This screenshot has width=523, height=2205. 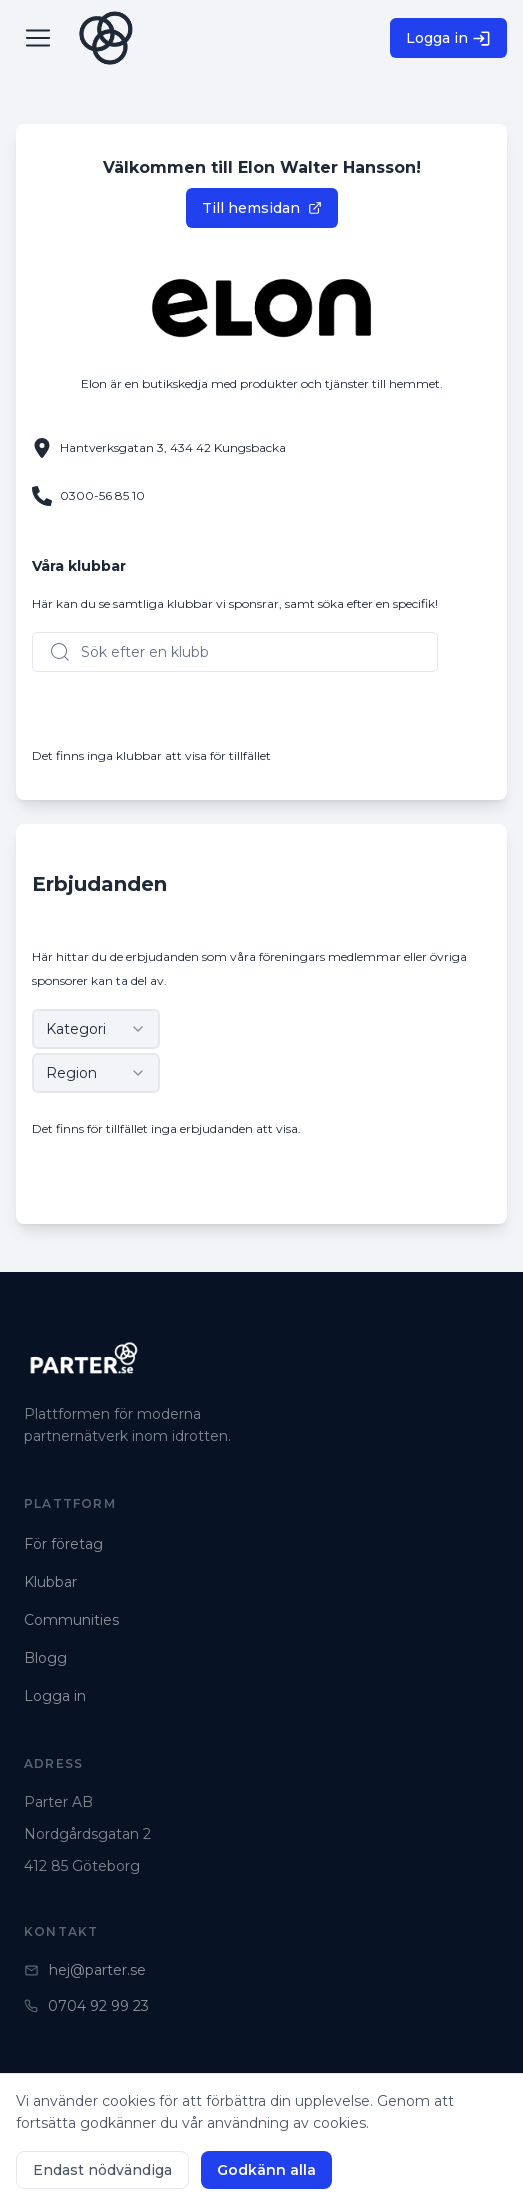 What do you see at coordinates (262, 208) in the screenshot?
I see `Till hemsidan` at bounding box center [262, 208].